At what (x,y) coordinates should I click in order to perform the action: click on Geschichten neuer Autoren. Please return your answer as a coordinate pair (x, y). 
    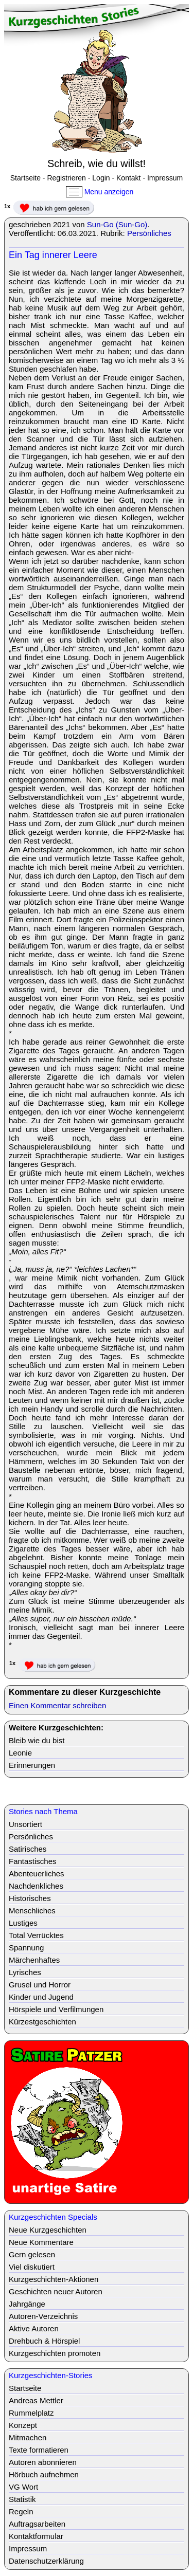
    Looking at the image, I should click on (55, 2291).